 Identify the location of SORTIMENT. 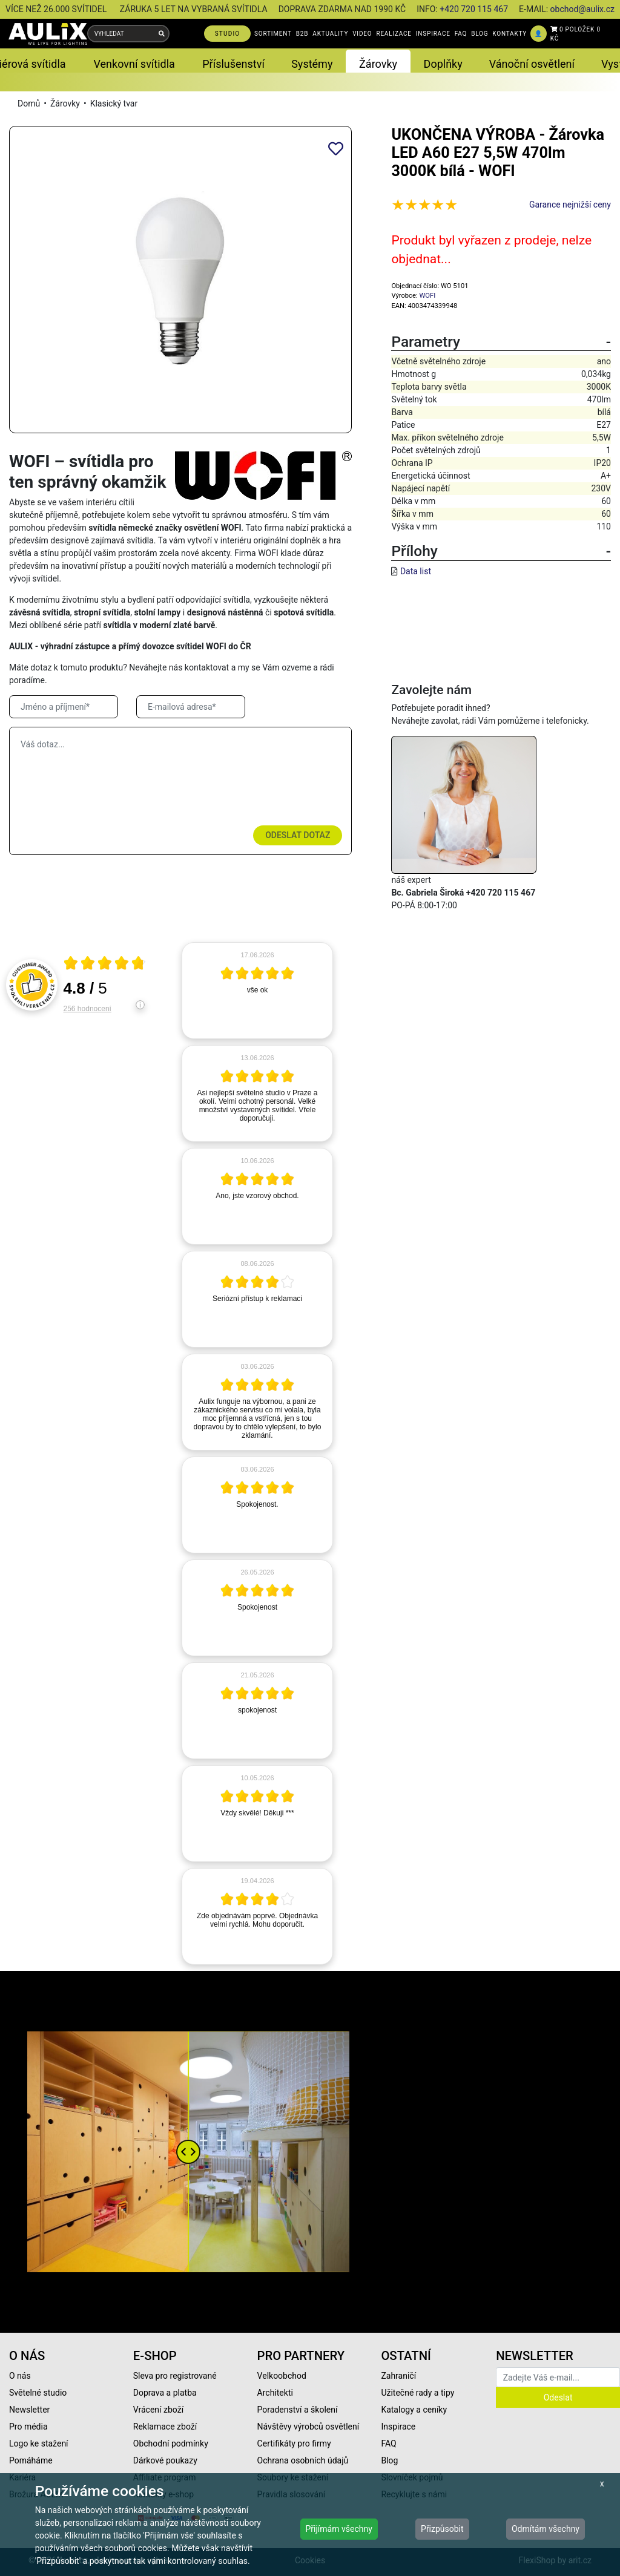
(273, 33).